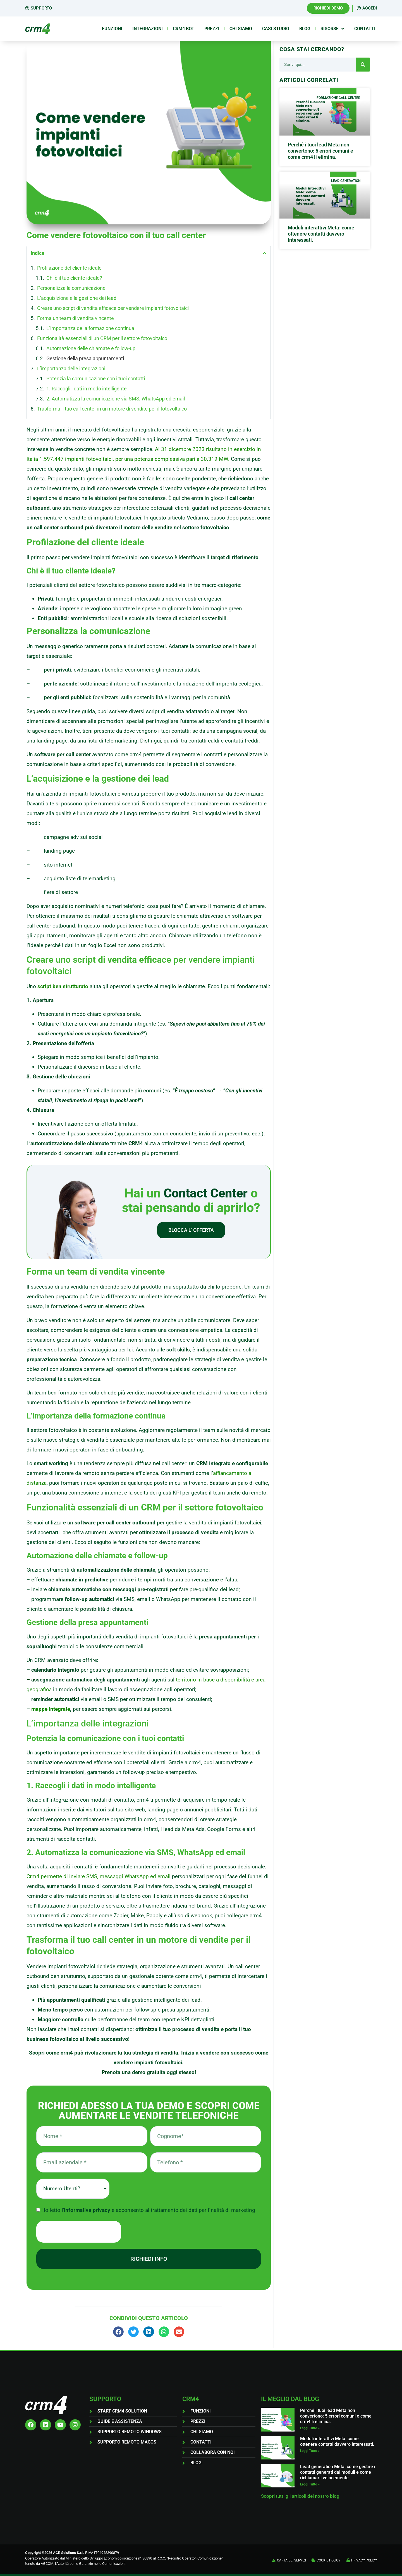 The height and width of the screenshot is (2576, 402). What do you see at coordinates (85, 358) in the screenshot?
I see `Gestione della presa appuntamenti` at bounding box center [85, 358].